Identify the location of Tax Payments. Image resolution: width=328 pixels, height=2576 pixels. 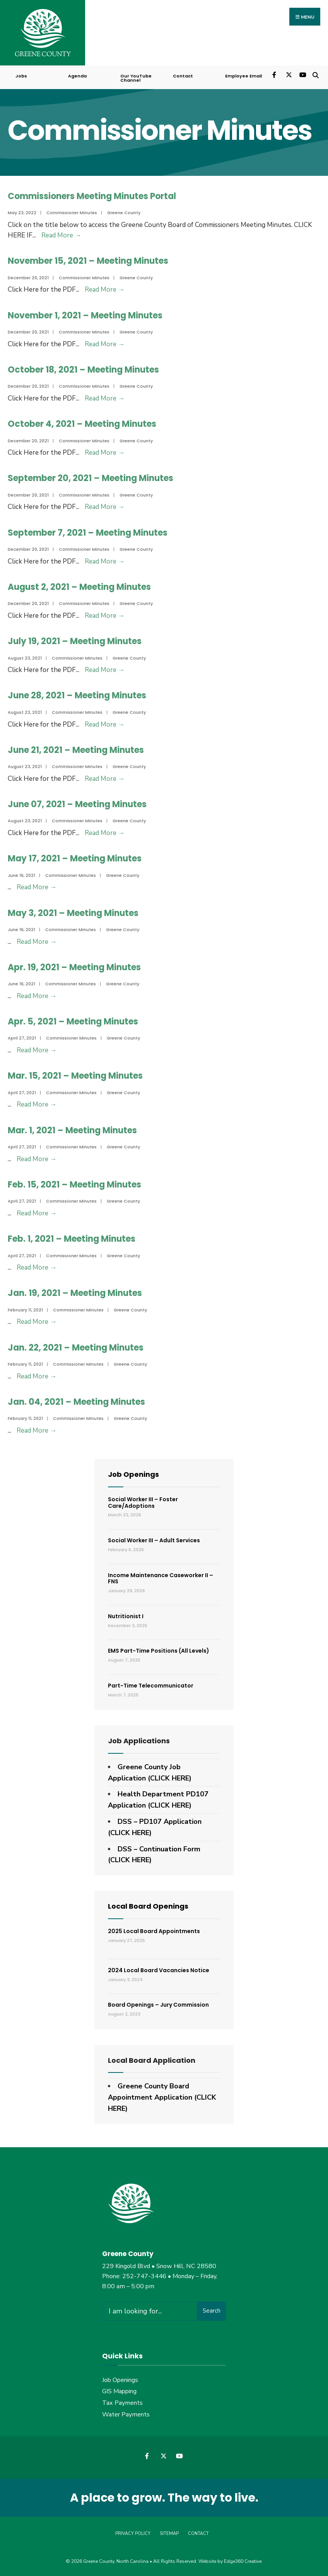
(122, 2402).